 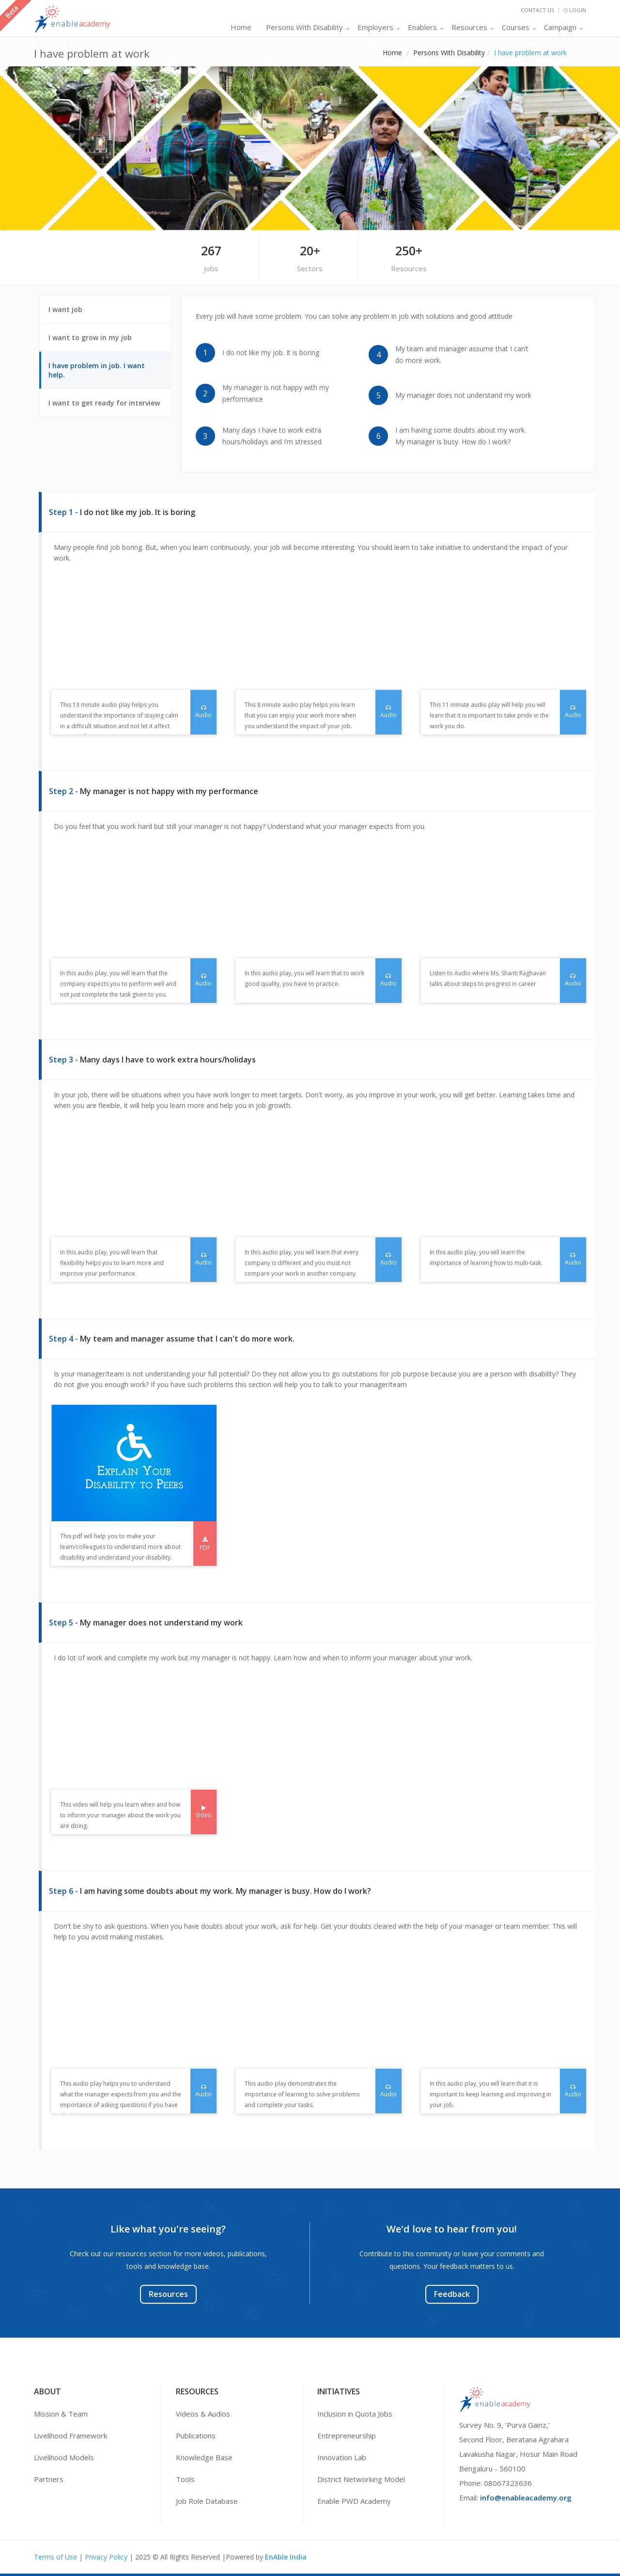 What do you see at coordinates (185, 2479) in the screenshot?
I see `Tools` at bounding box center [185, 2479].